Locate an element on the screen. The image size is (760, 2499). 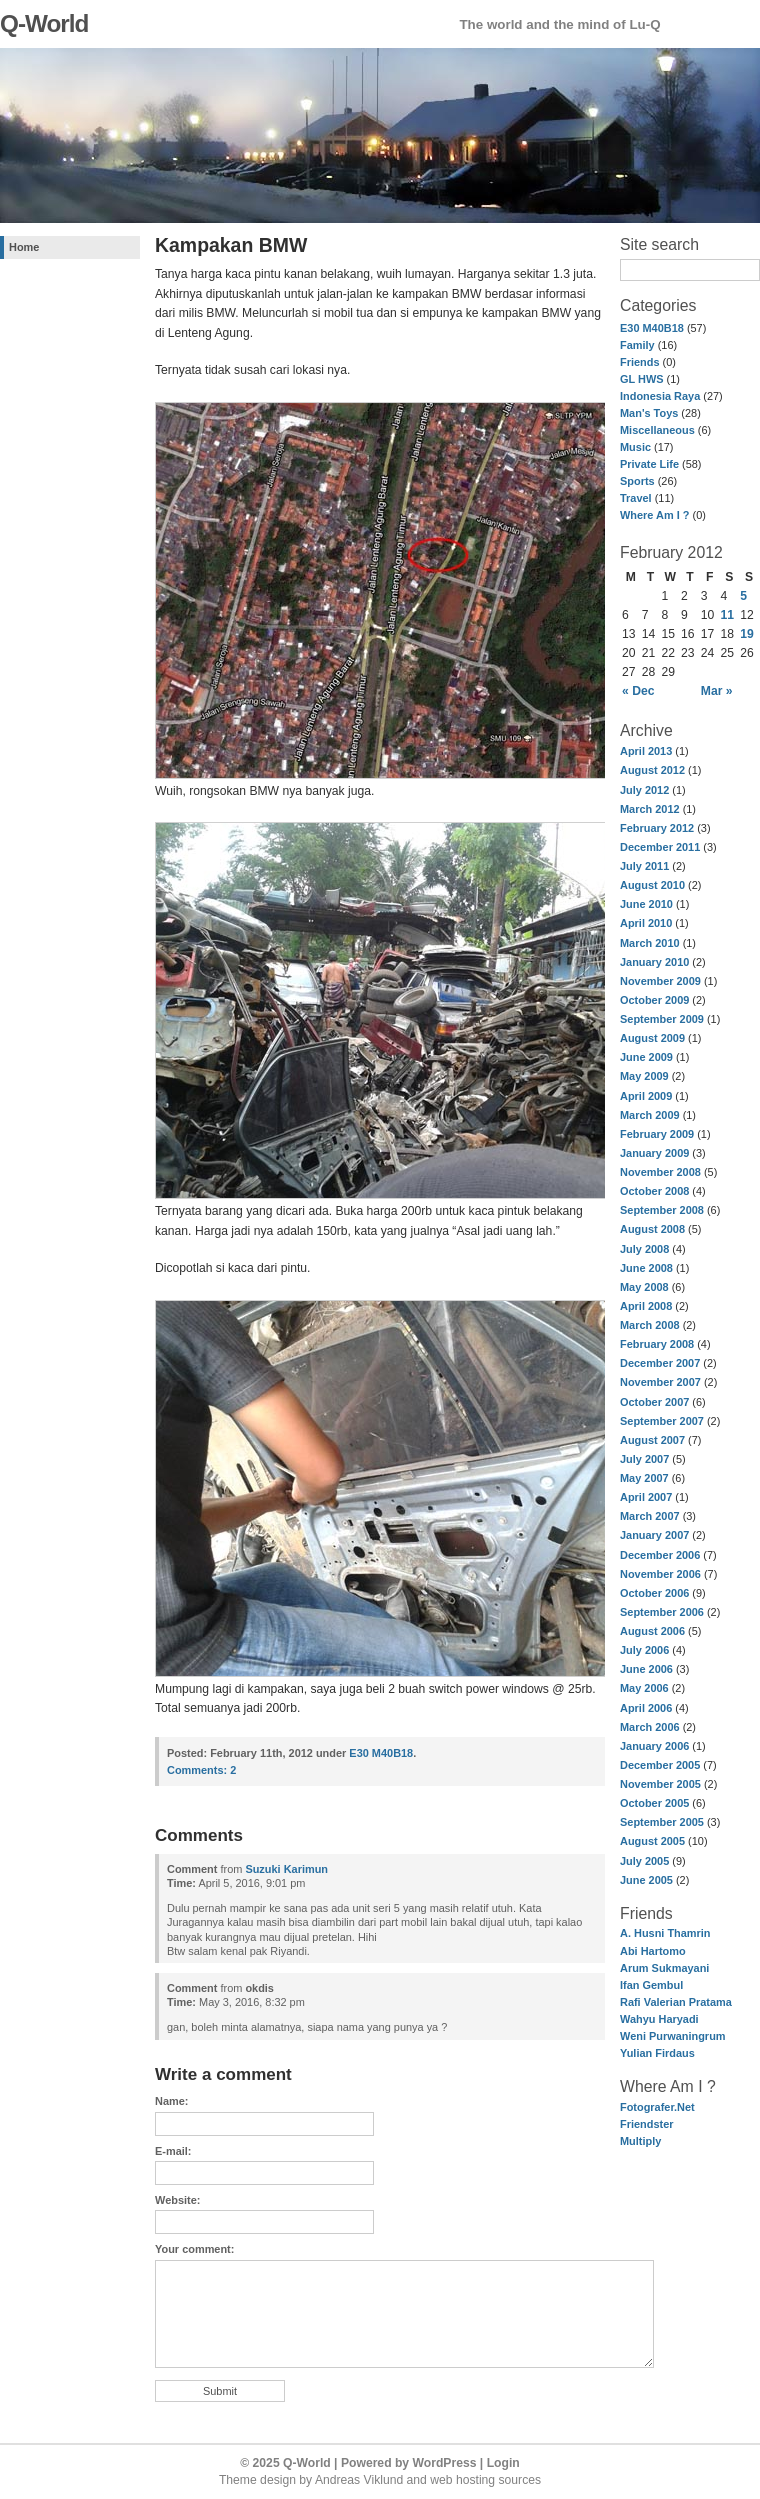
September 2005 is located at coordinates (662, 1822).